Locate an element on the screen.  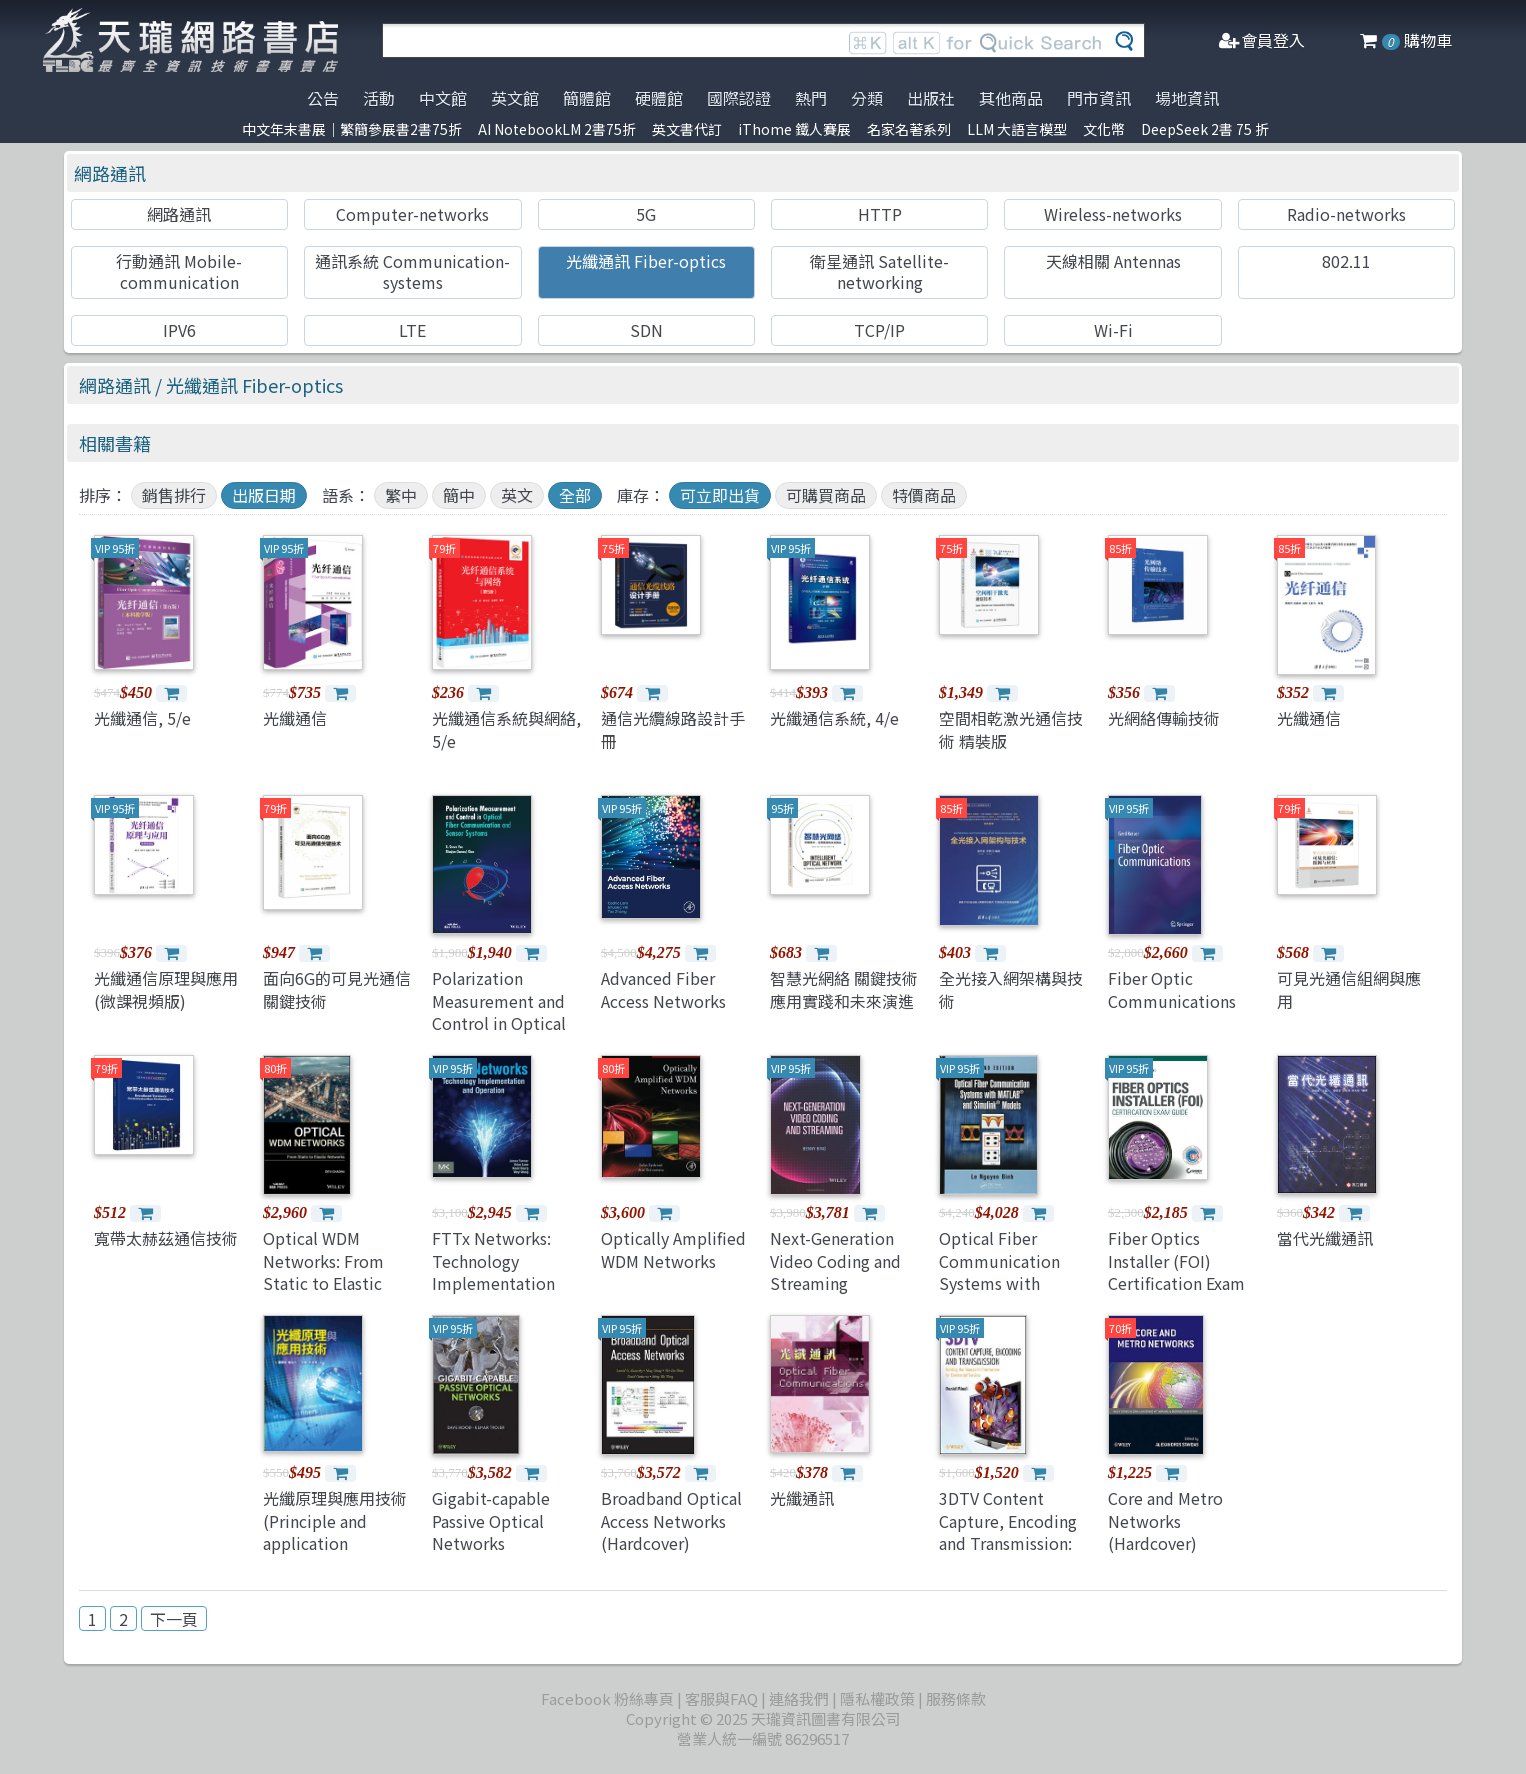
英文 is located at coordinates (517, 495).